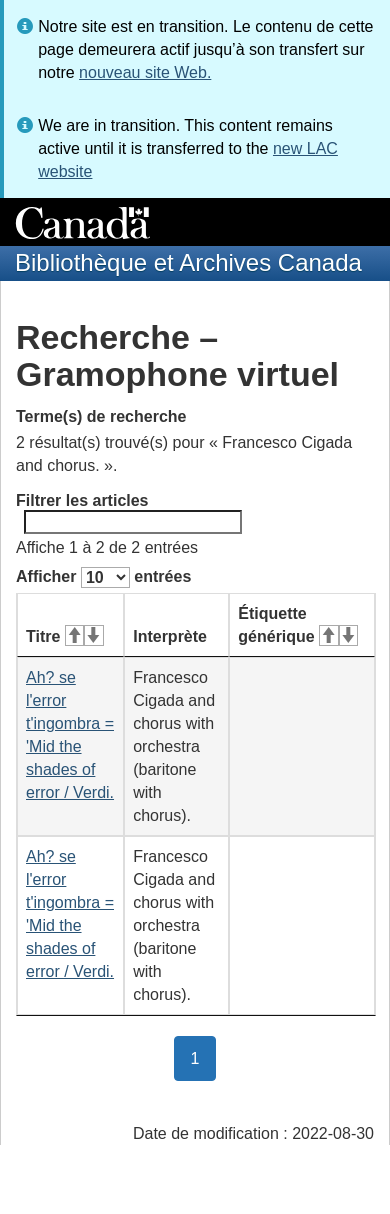 The image size is (390, 1214). Describe the element at coordinates (204, 1057) in the screenshot. I see `1 [button]` at that location.